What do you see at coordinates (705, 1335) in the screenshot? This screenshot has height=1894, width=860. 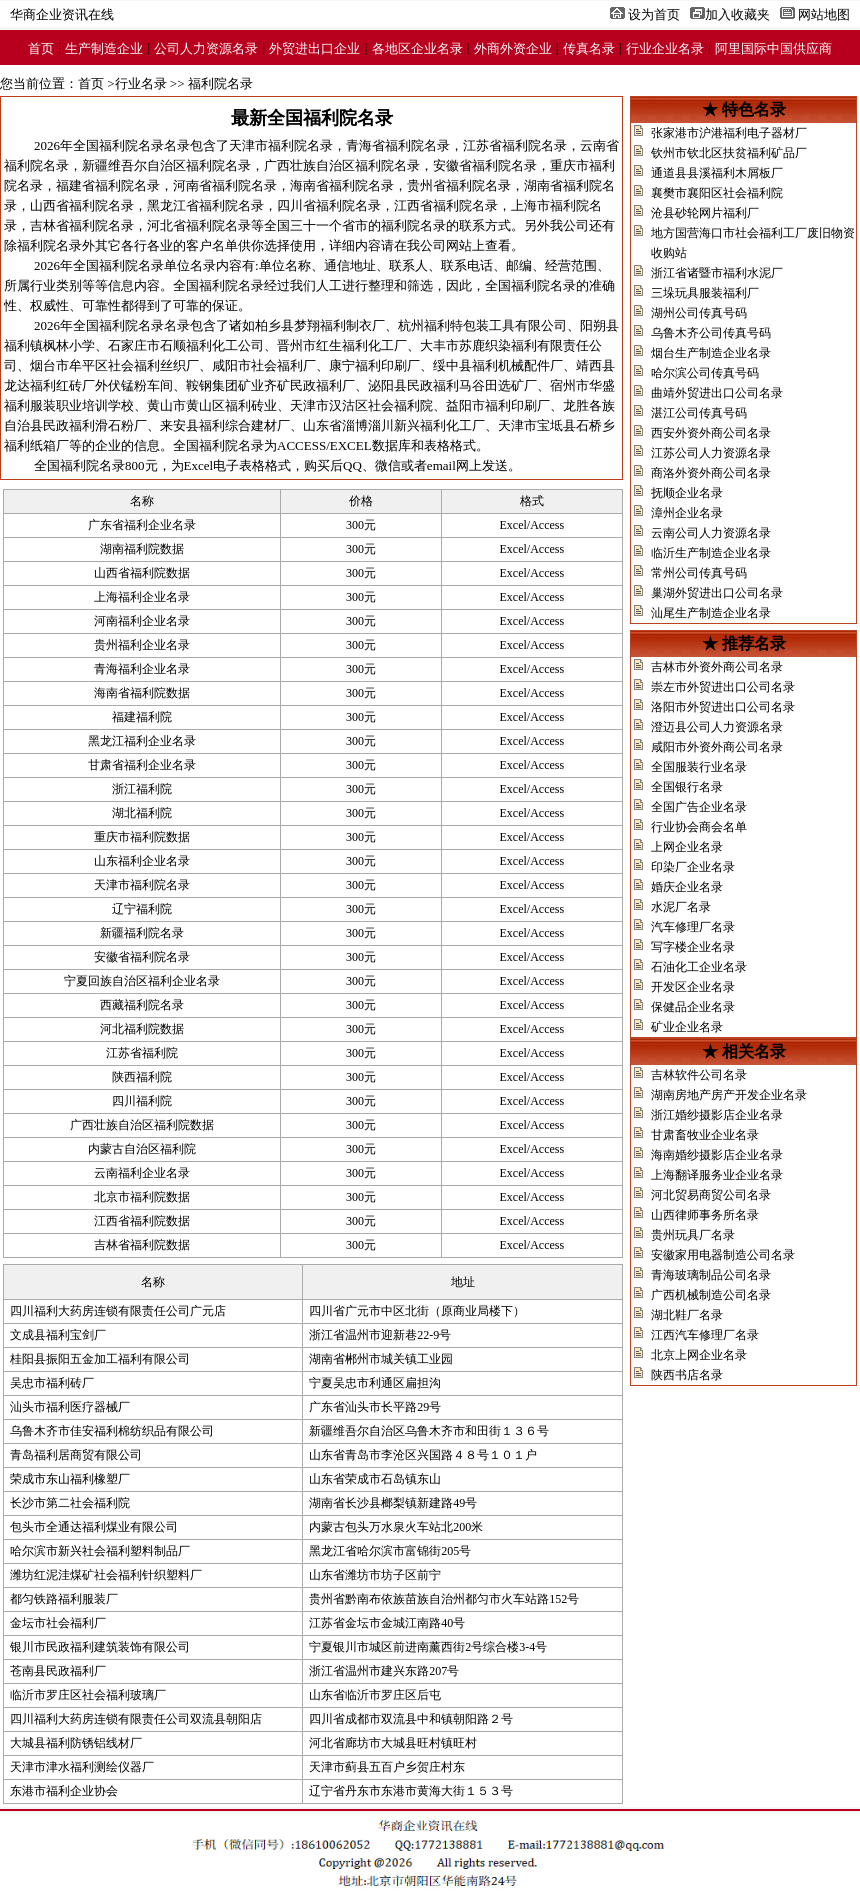 I see `江西汽车修理厂名录` at bounding box center [705, 1335].